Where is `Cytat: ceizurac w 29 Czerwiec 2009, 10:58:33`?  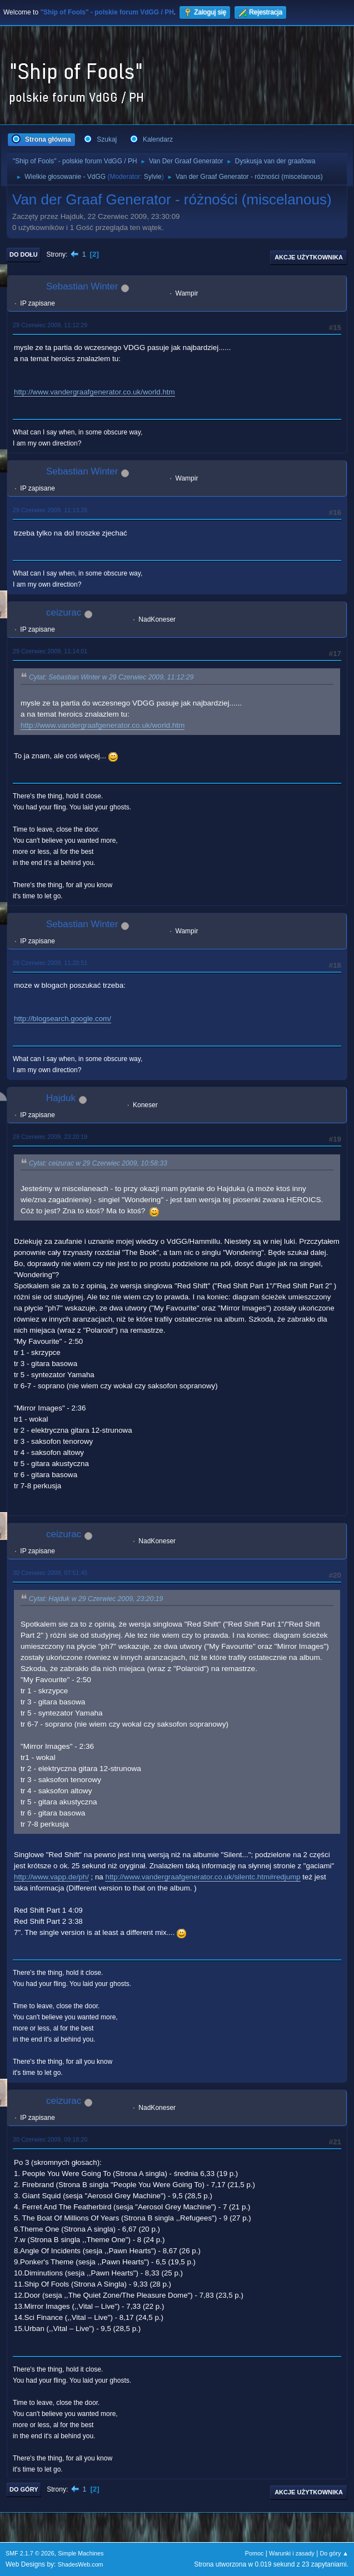
Cytat: ceizurac w 29 Czerwiec 2009, 10:58:33 is located at coordinates (98, 1163).